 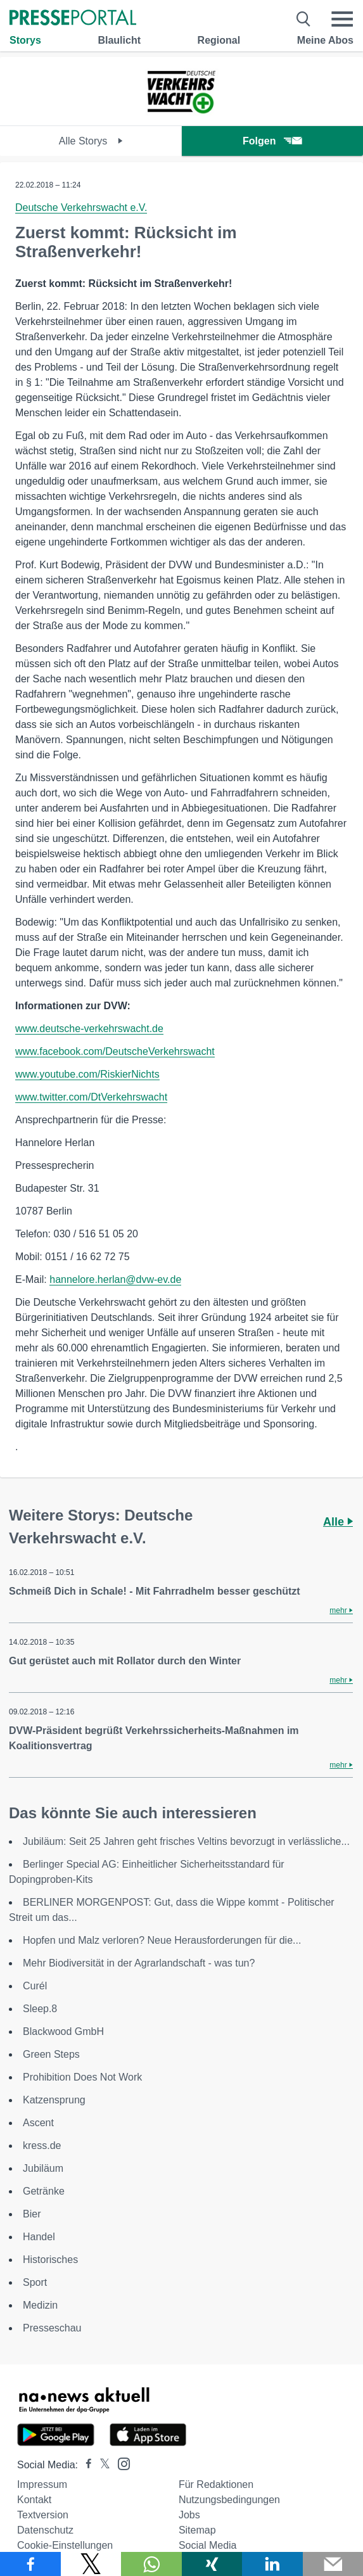 What do you see at coordinates (44, 2191) in the screenshot?
I see `Getränke` at bounding box center [44, 2191].